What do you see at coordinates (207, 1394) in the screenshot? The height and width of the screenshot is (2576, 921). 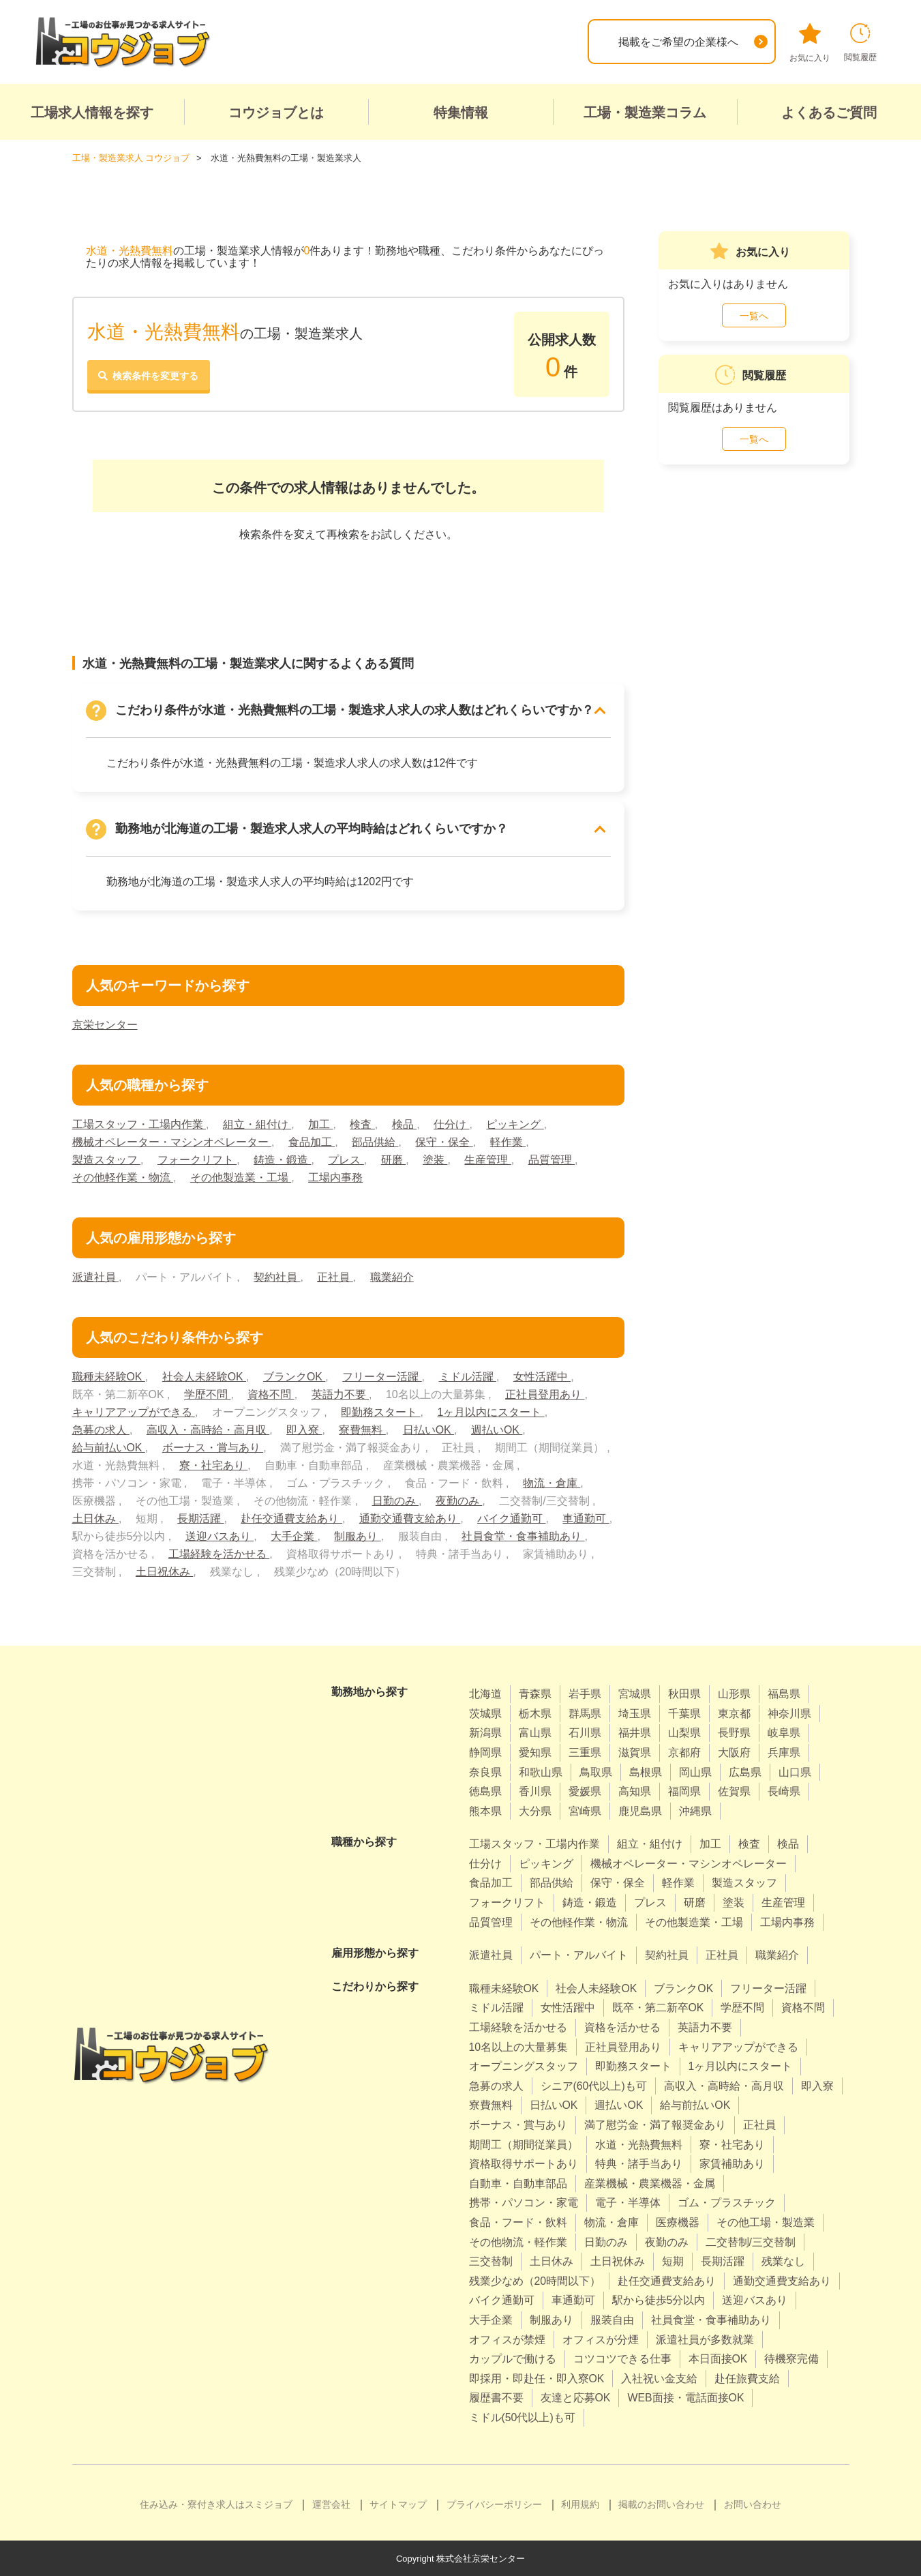 I see `学歴不問` at bounding box center [207, 1394].